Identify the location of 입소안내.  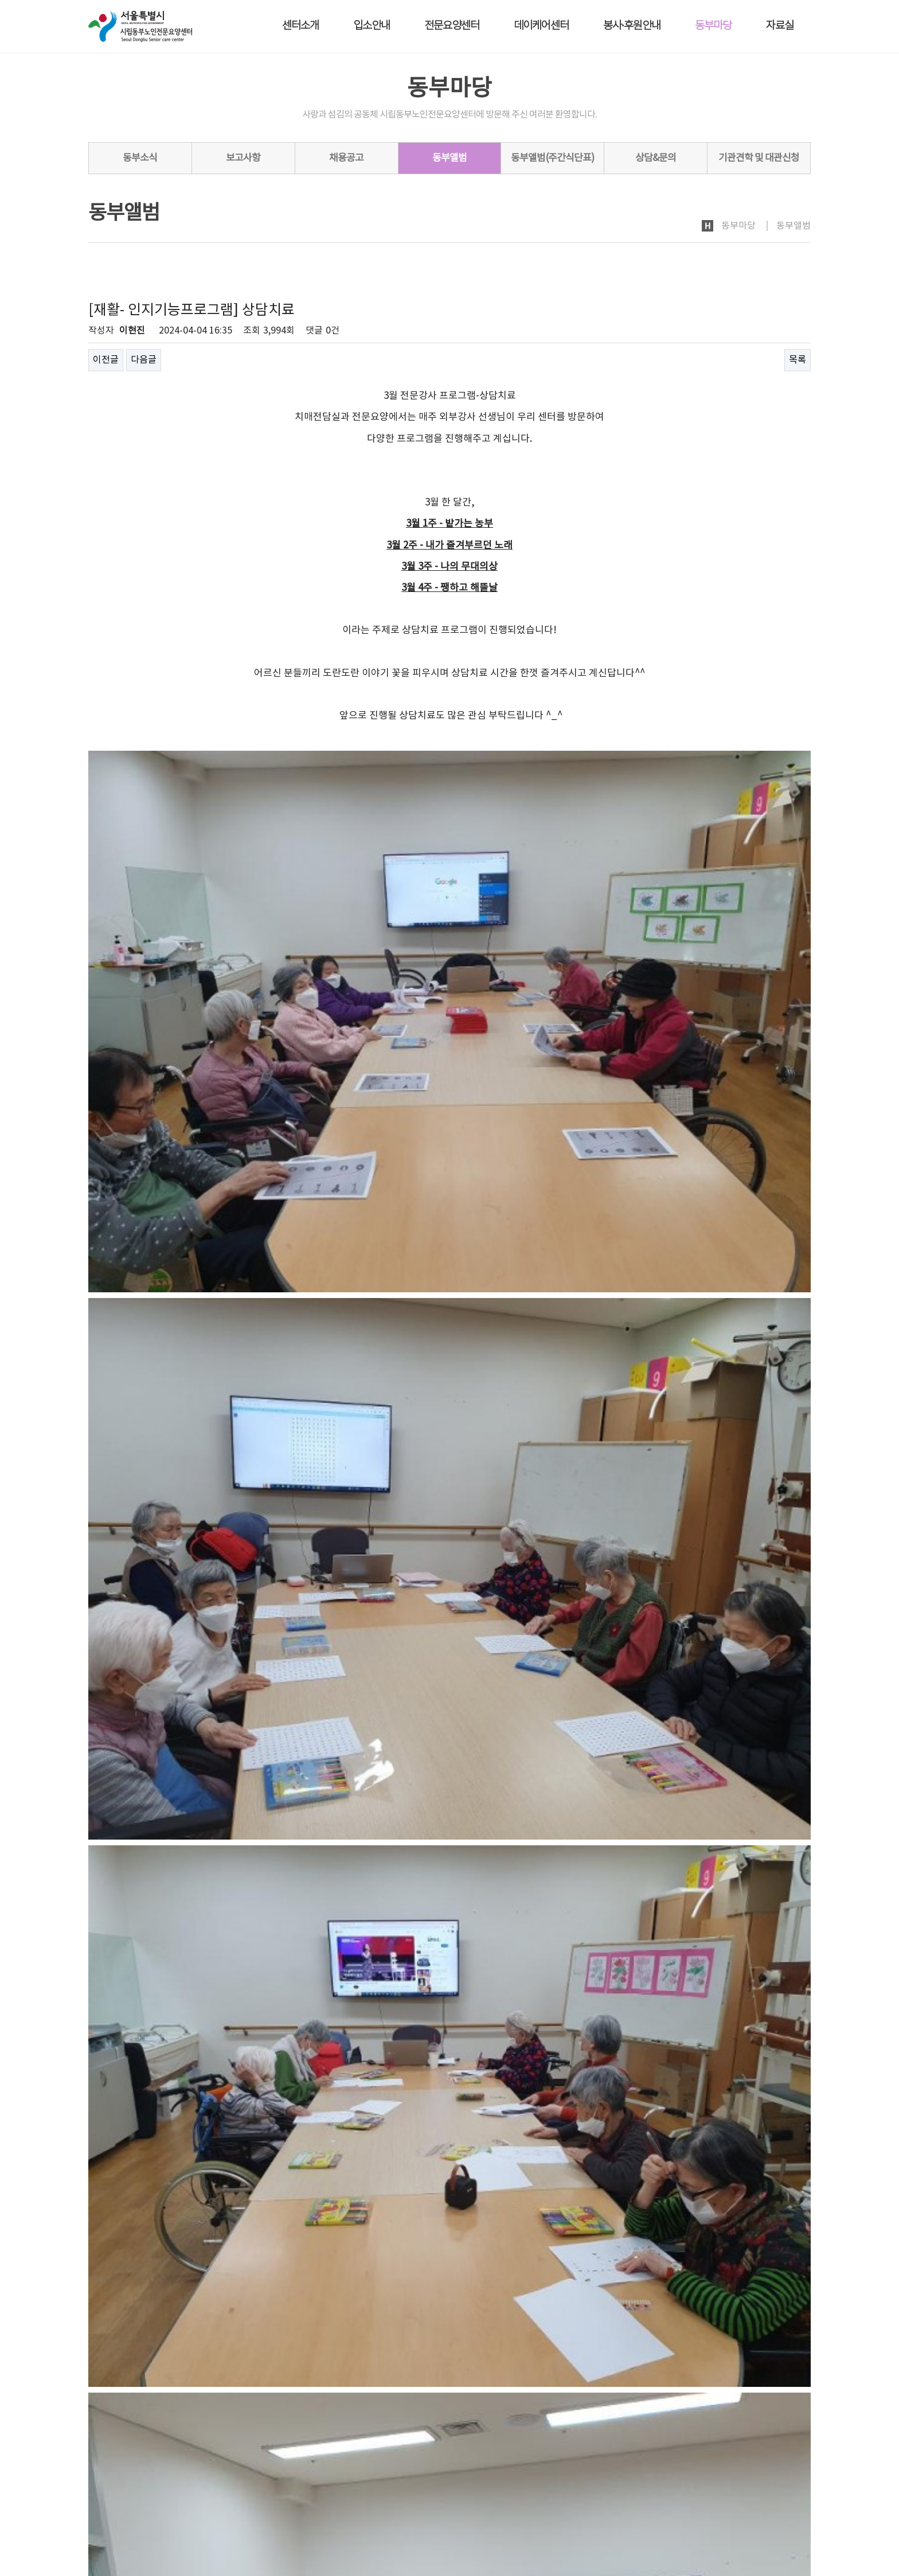
(371, 26).